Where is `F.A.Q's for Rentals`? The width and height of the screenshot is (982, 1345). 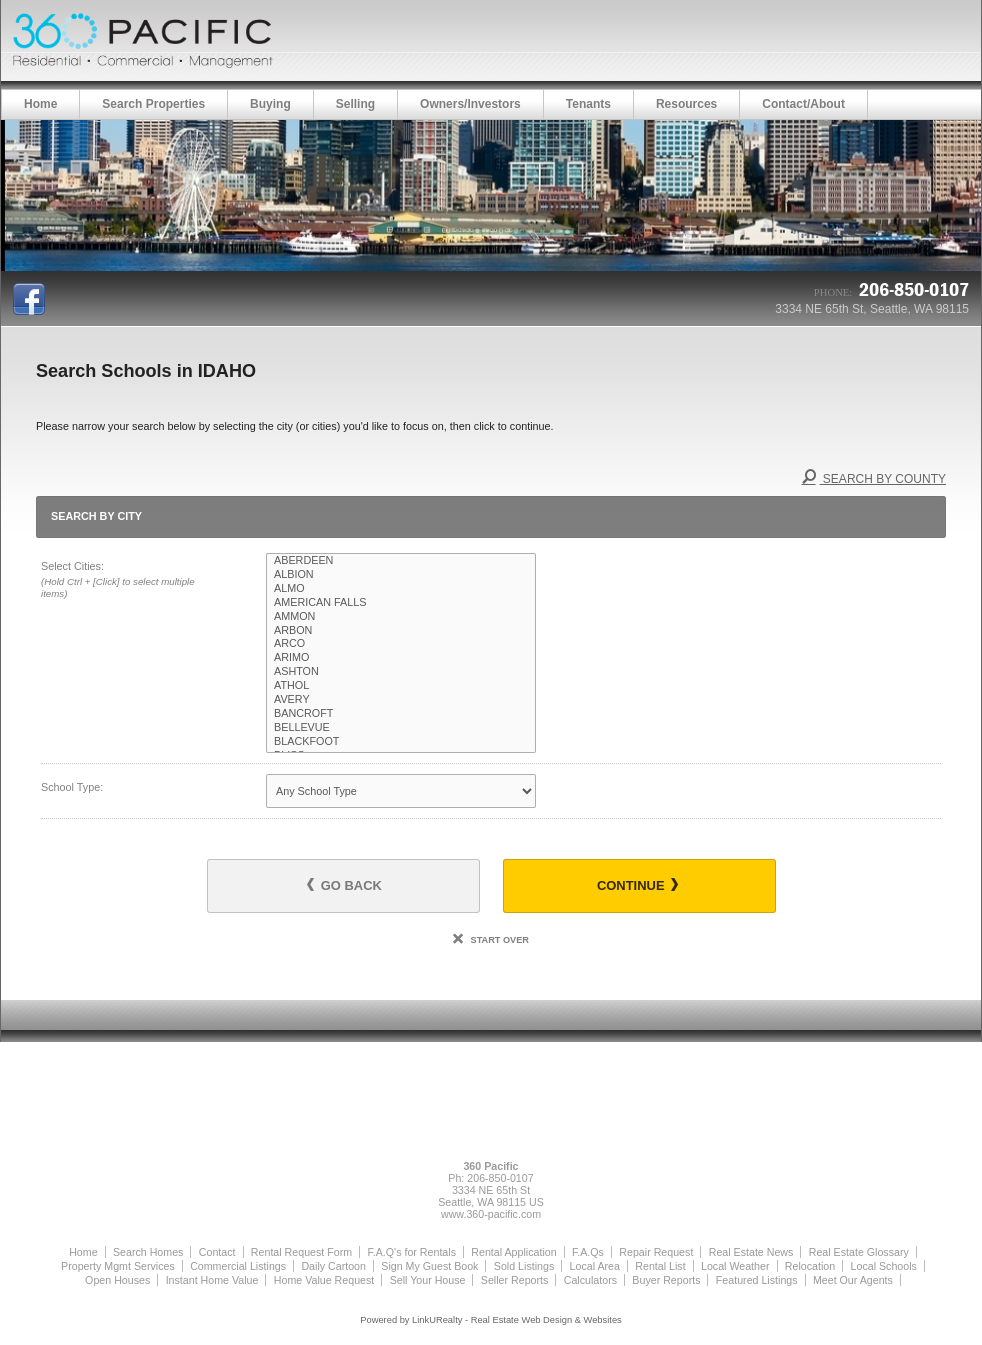 F.A.Q's for Rentals is located at coordinates (411, 1252).